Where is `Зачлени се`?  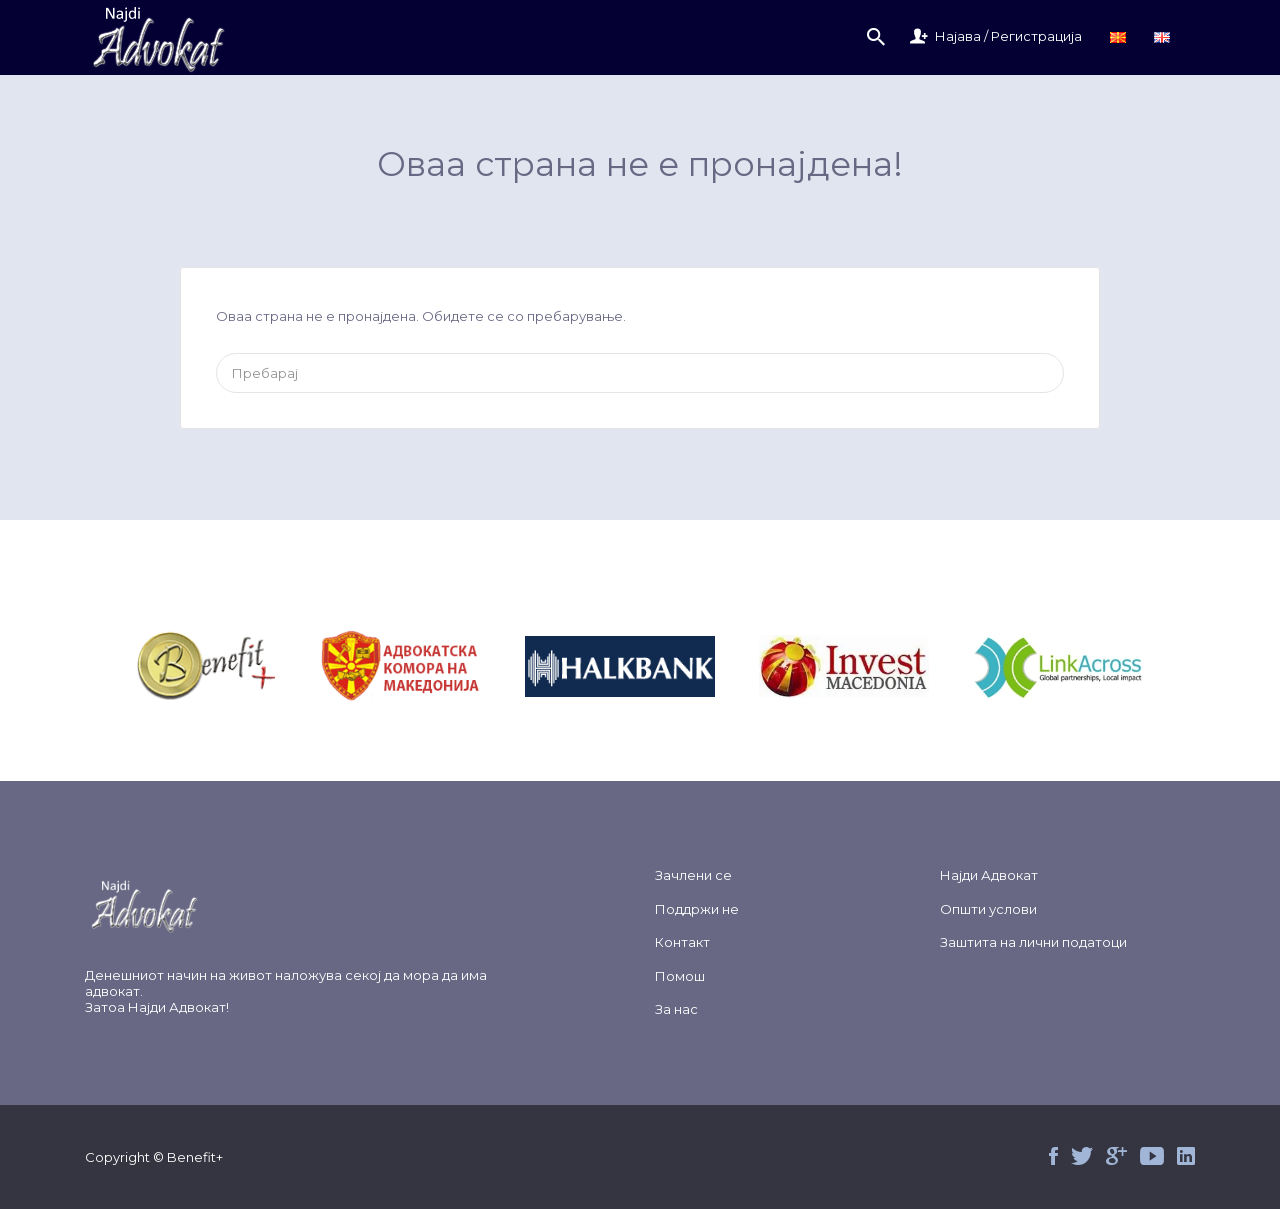
Зачлени се is located at coordinates (693, 875).